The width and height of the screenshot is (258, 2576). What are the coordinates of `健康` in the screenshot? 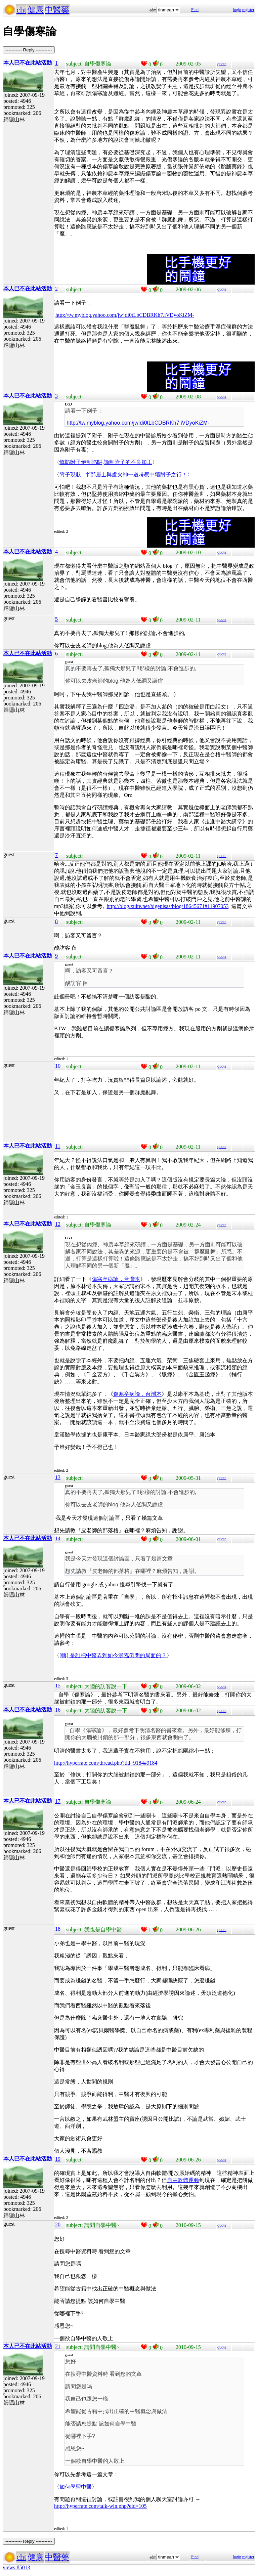 It's located at (36, 9).